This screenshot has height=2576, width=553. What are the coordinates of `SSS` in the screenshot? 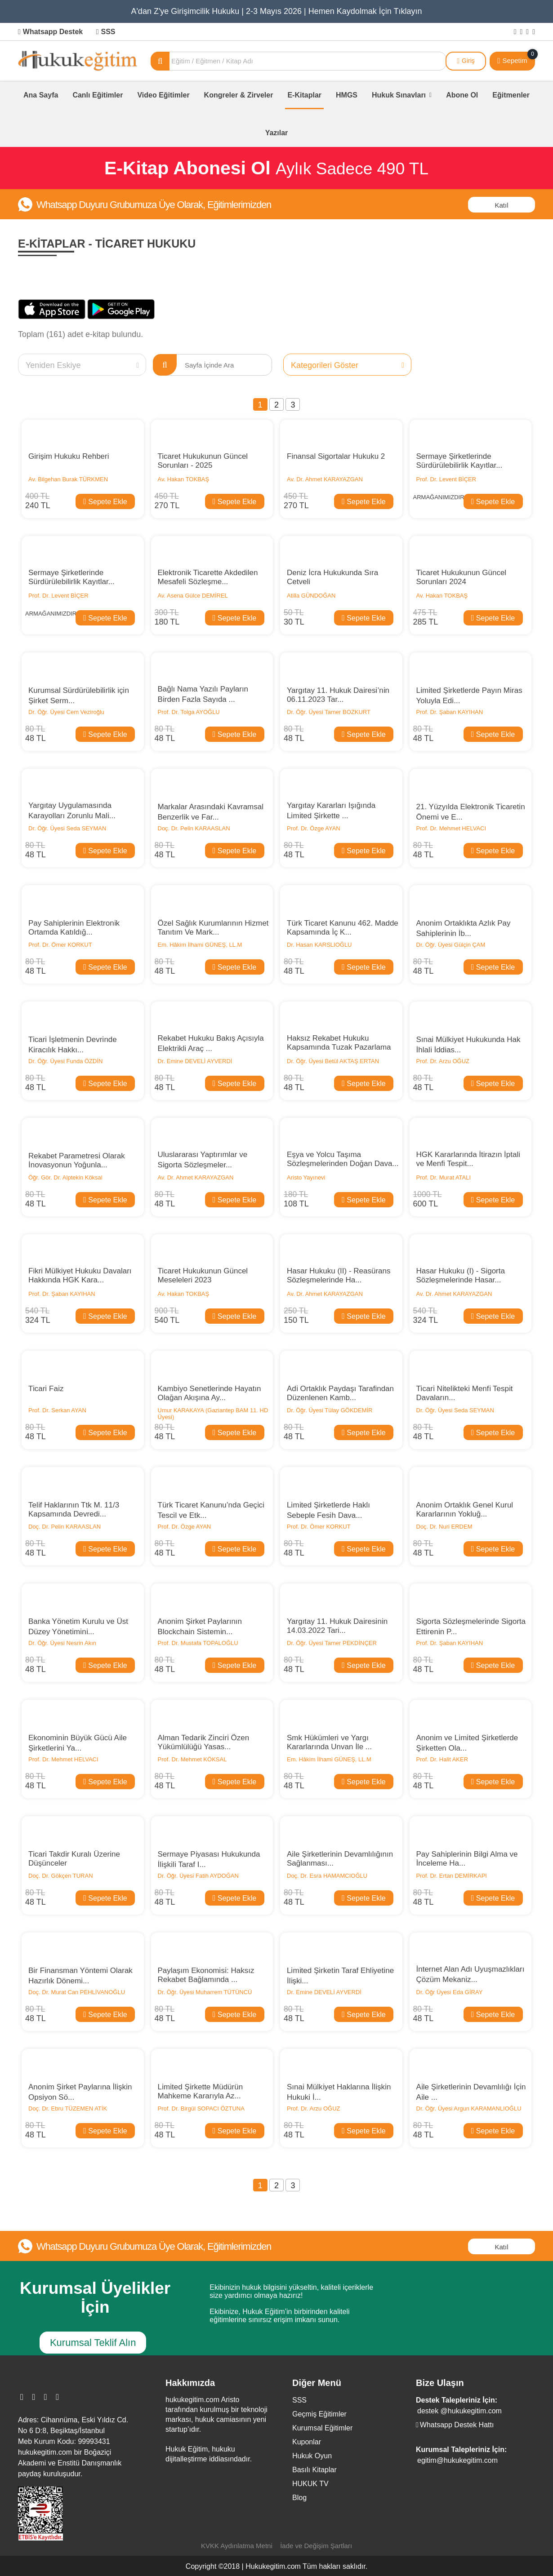 It's located at (106, 31).